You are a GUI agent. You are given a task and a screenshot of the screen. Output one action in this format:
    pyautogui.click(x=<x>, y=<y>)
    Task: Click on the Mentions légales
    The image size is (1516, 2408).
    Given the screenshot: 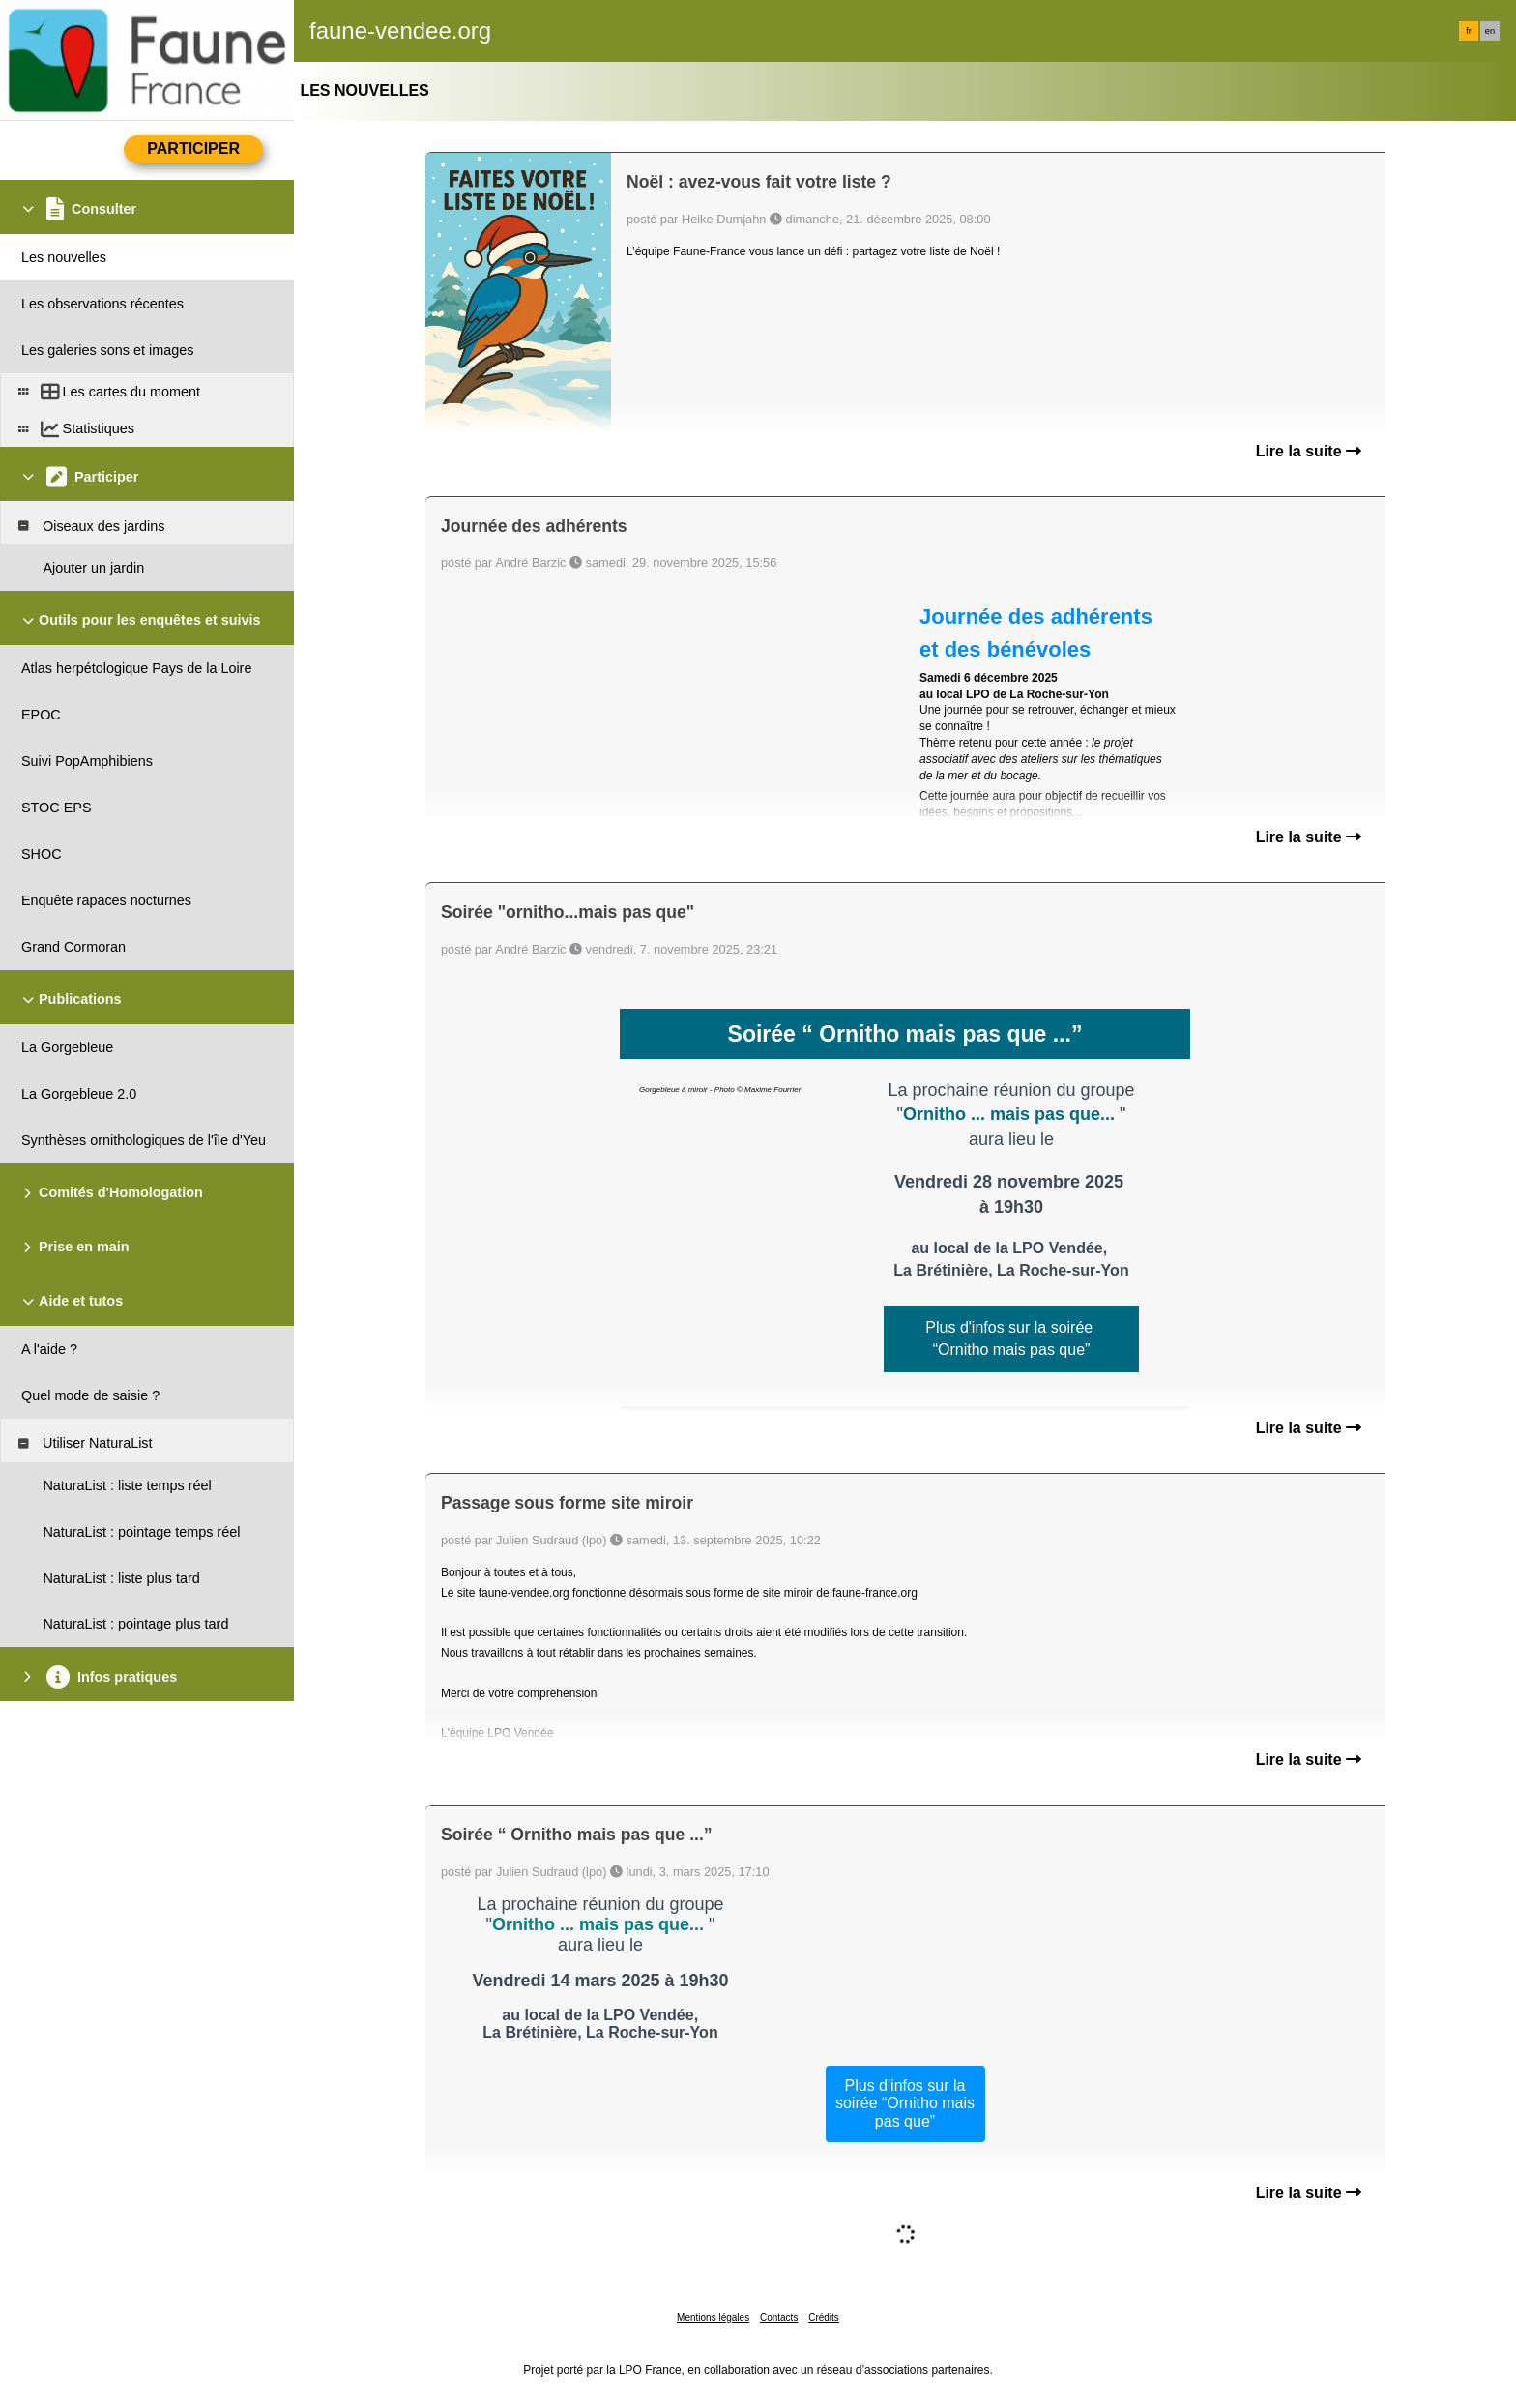 What is the action you would take?
    pyautogui.click(x=713, y=2317)
    